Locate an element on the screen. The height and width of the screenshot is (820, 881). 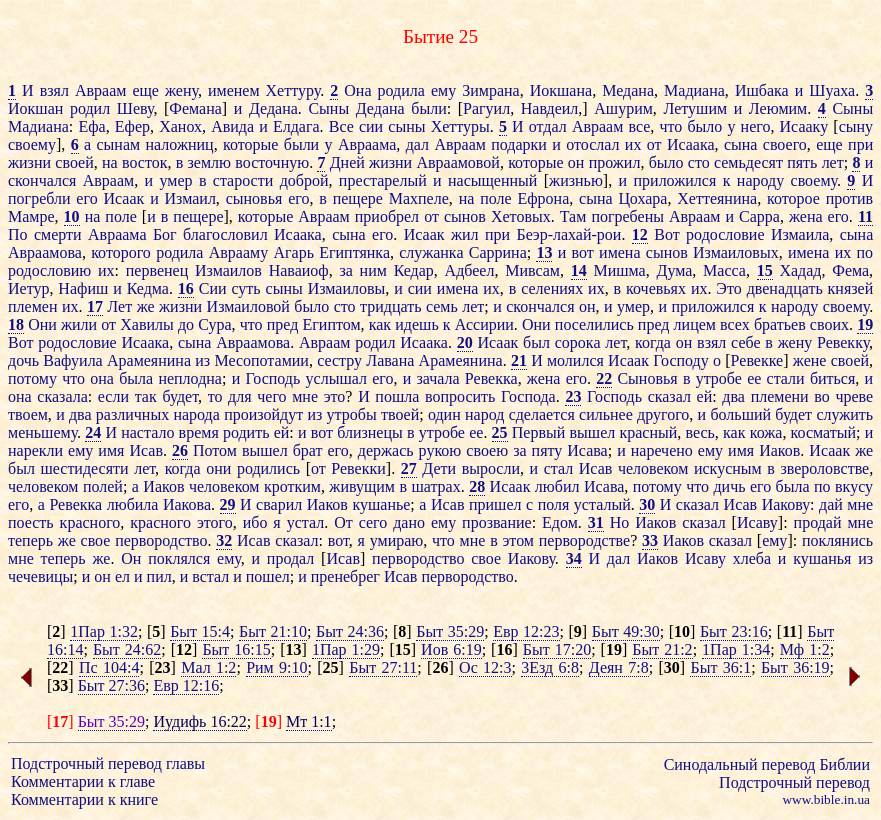
тридцать is located at coordinates (390, 306).